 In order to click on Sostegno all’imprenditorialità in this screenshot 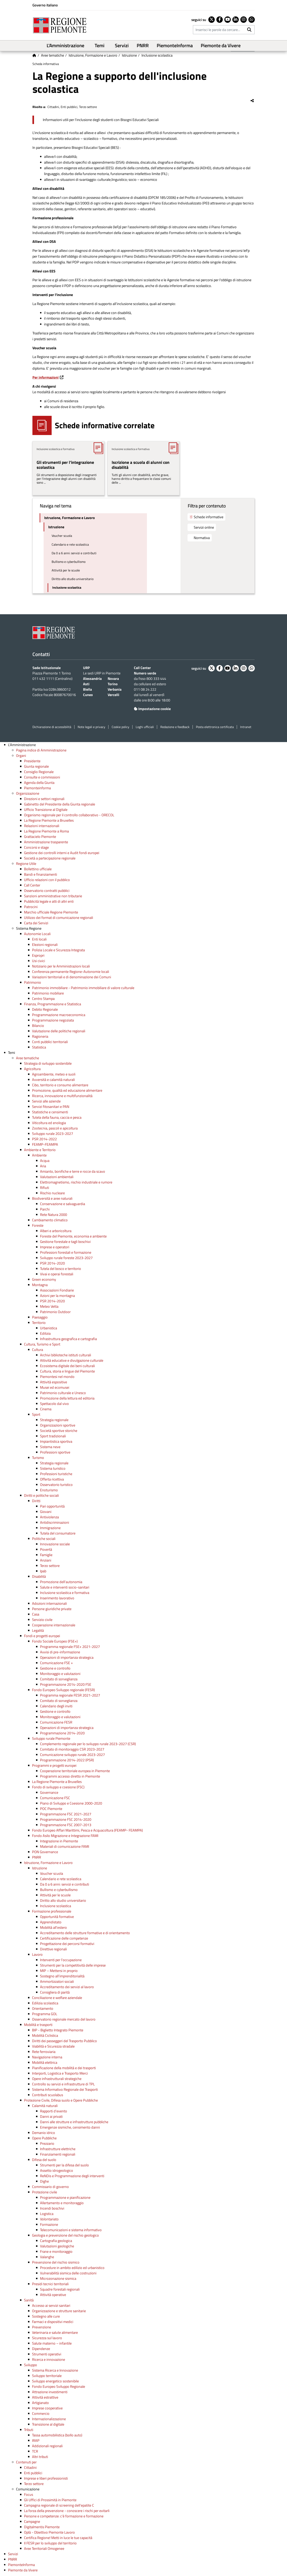, I will do `click(62, 1976)`.